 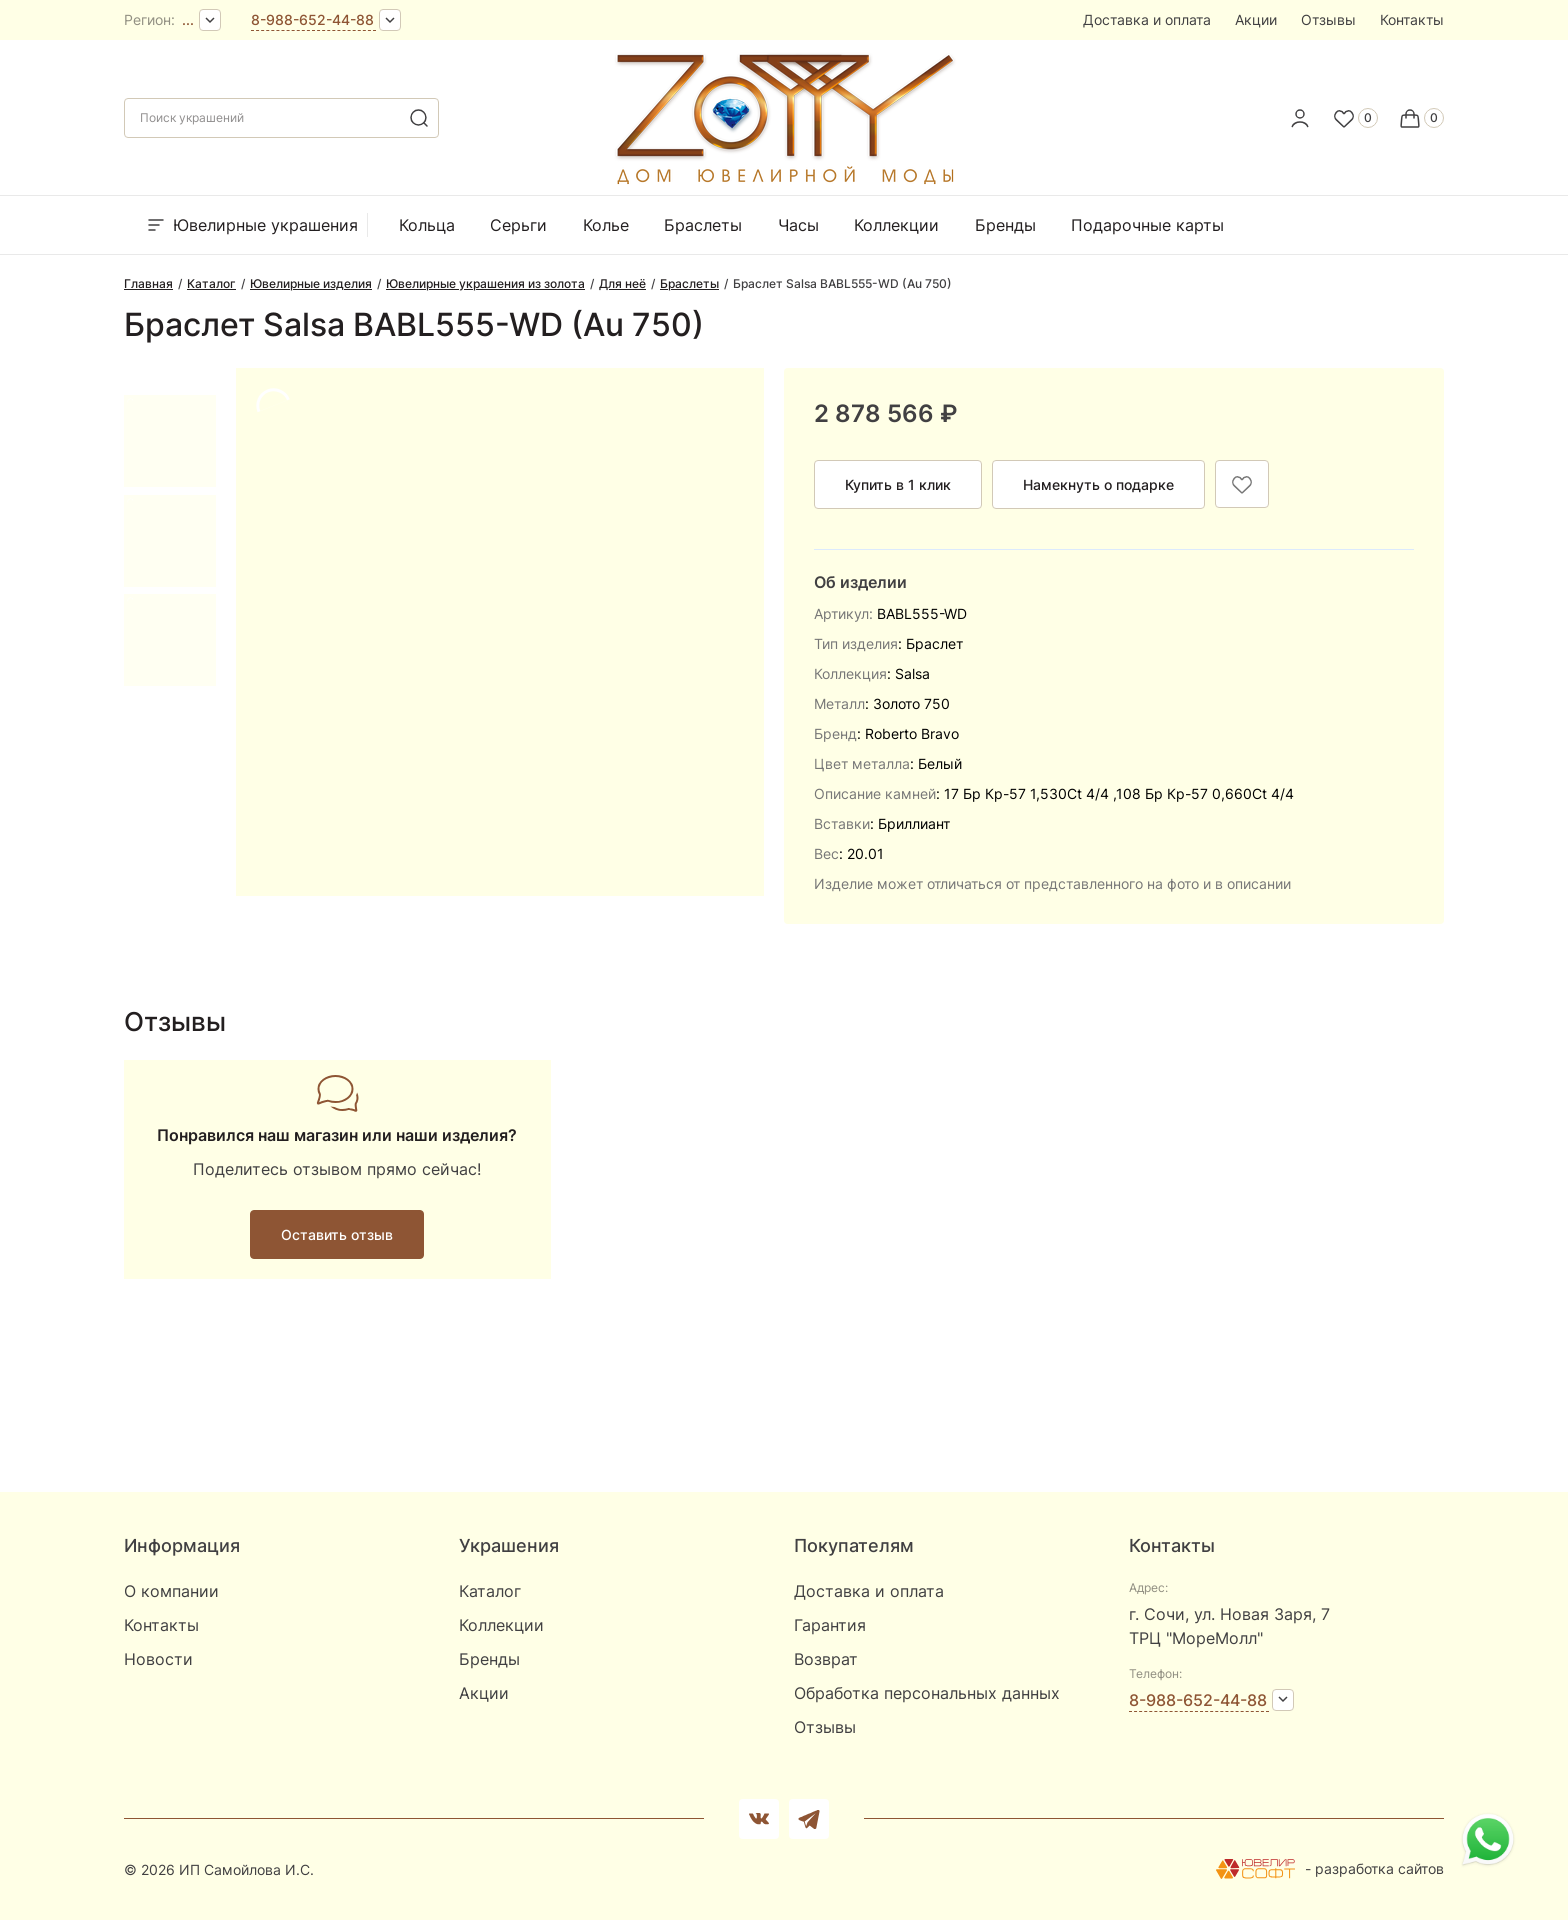 What do you see at coordinates (427, 225) in the screenshot?
I see `Кольца` at bounding box center [427, 225].